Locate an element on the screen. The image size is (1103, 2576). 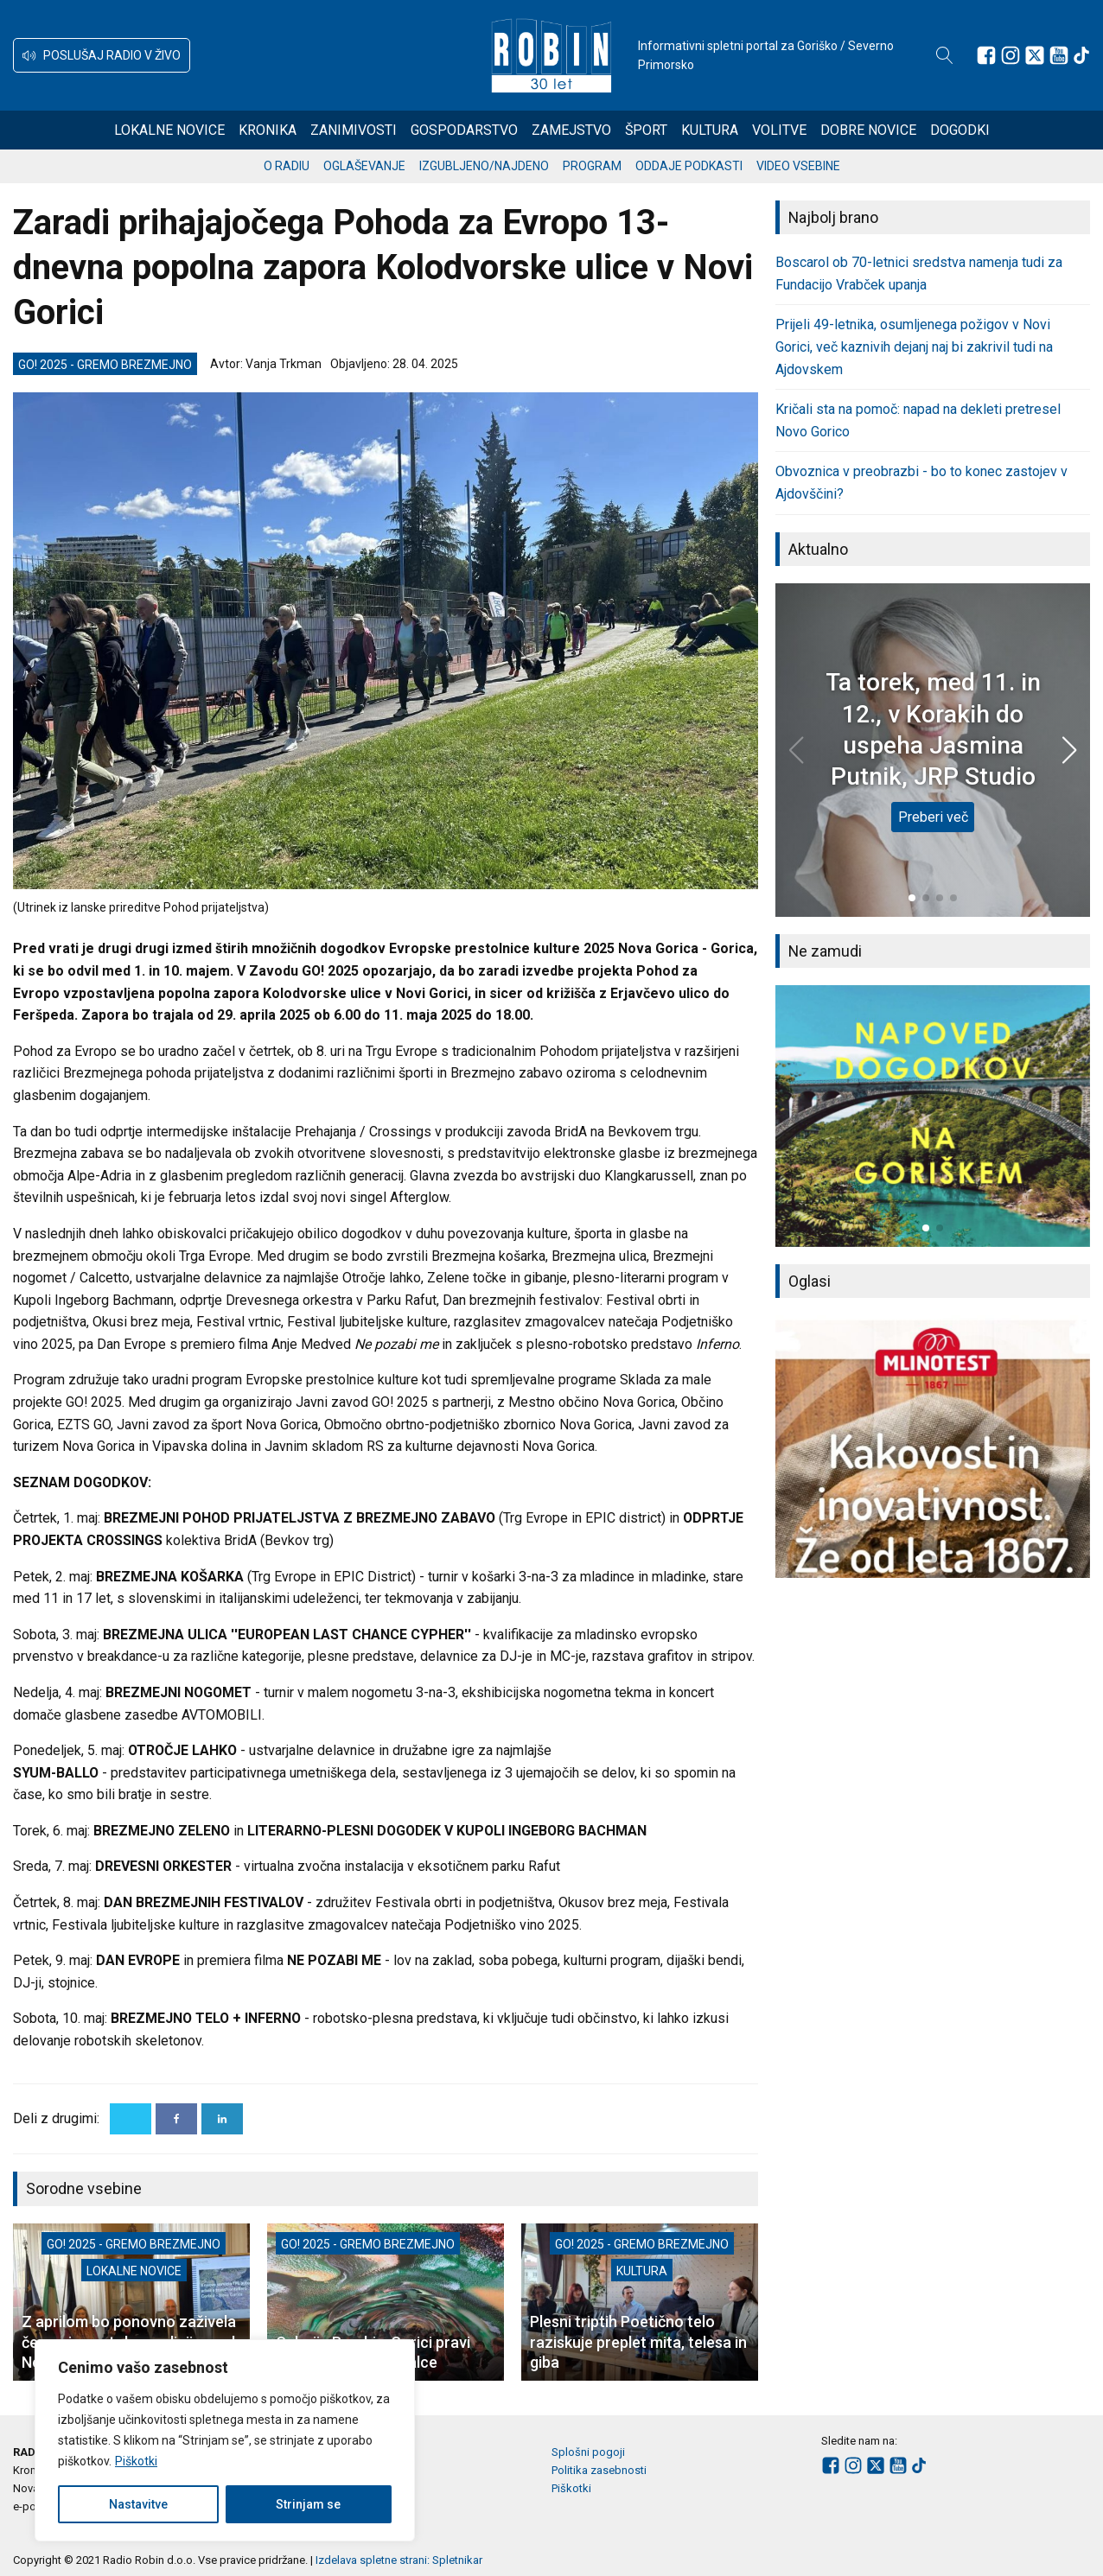
Strinjam se is located at coordinates (308, 2504).